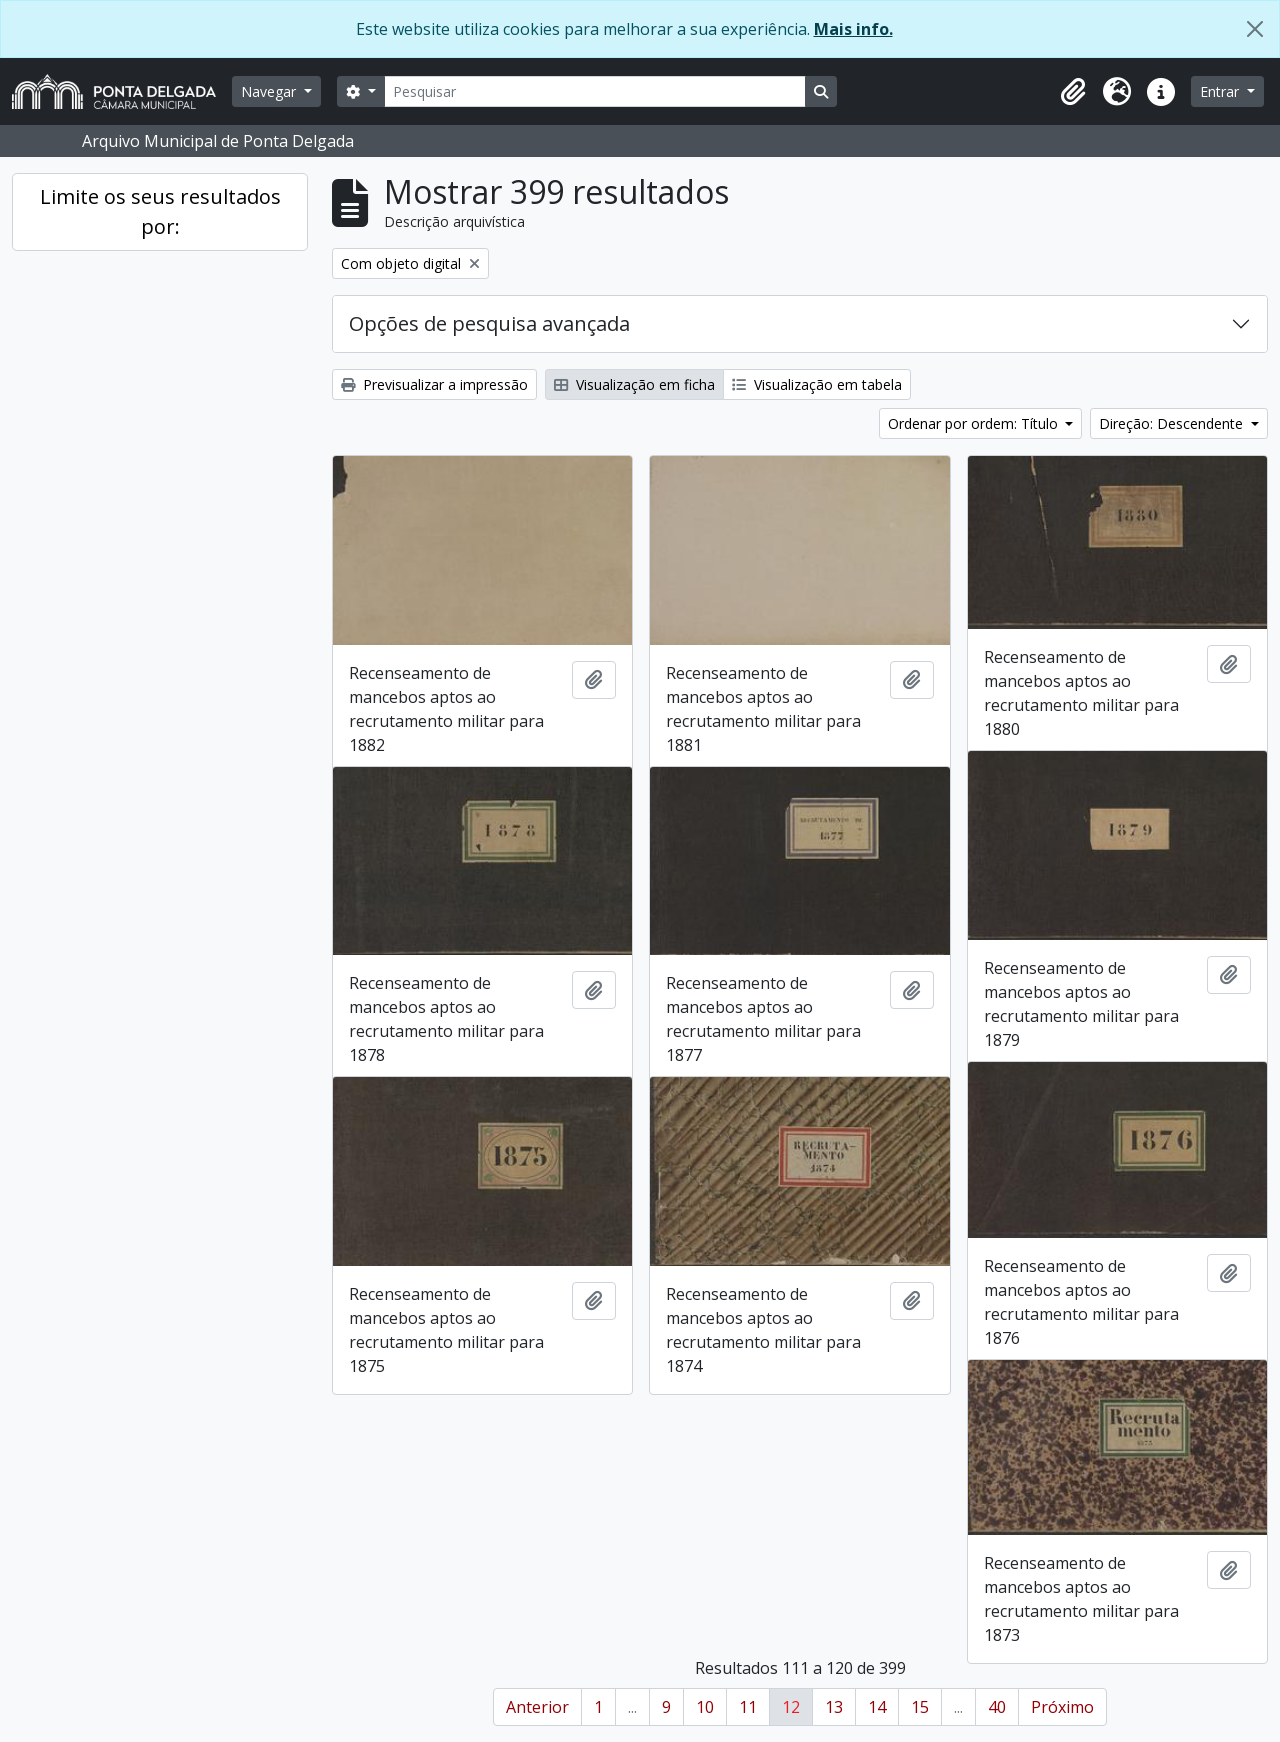 This screenshot has width=1280, height=1742. What do you see at coordinates (877, 1707) in the screenshot?
I see `14` at bounding box center [877, 1707].